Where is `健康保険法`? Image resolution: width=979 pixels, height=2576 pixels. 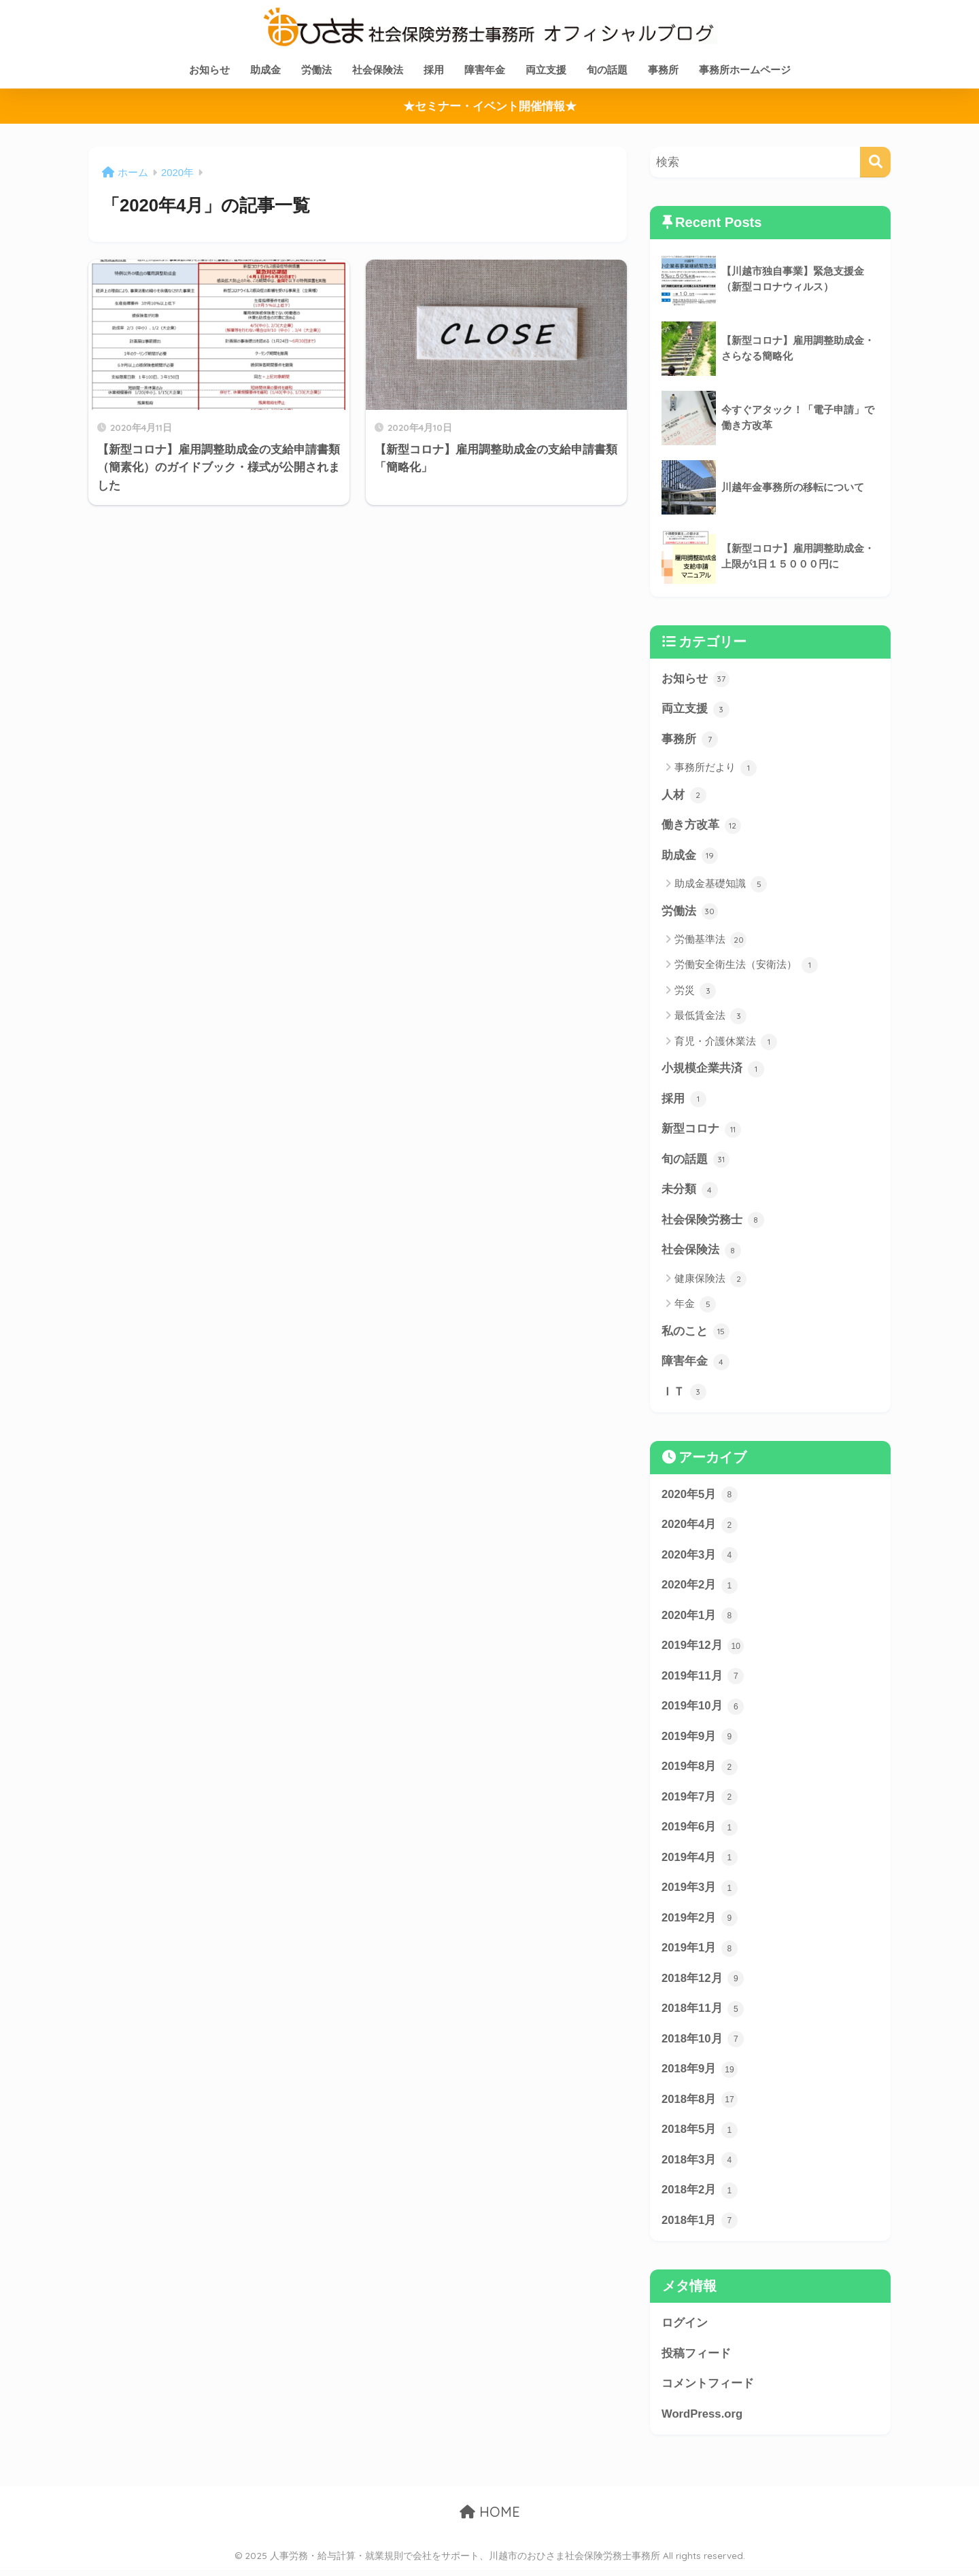 健康保険法 is located at coordinates (710, 1281).